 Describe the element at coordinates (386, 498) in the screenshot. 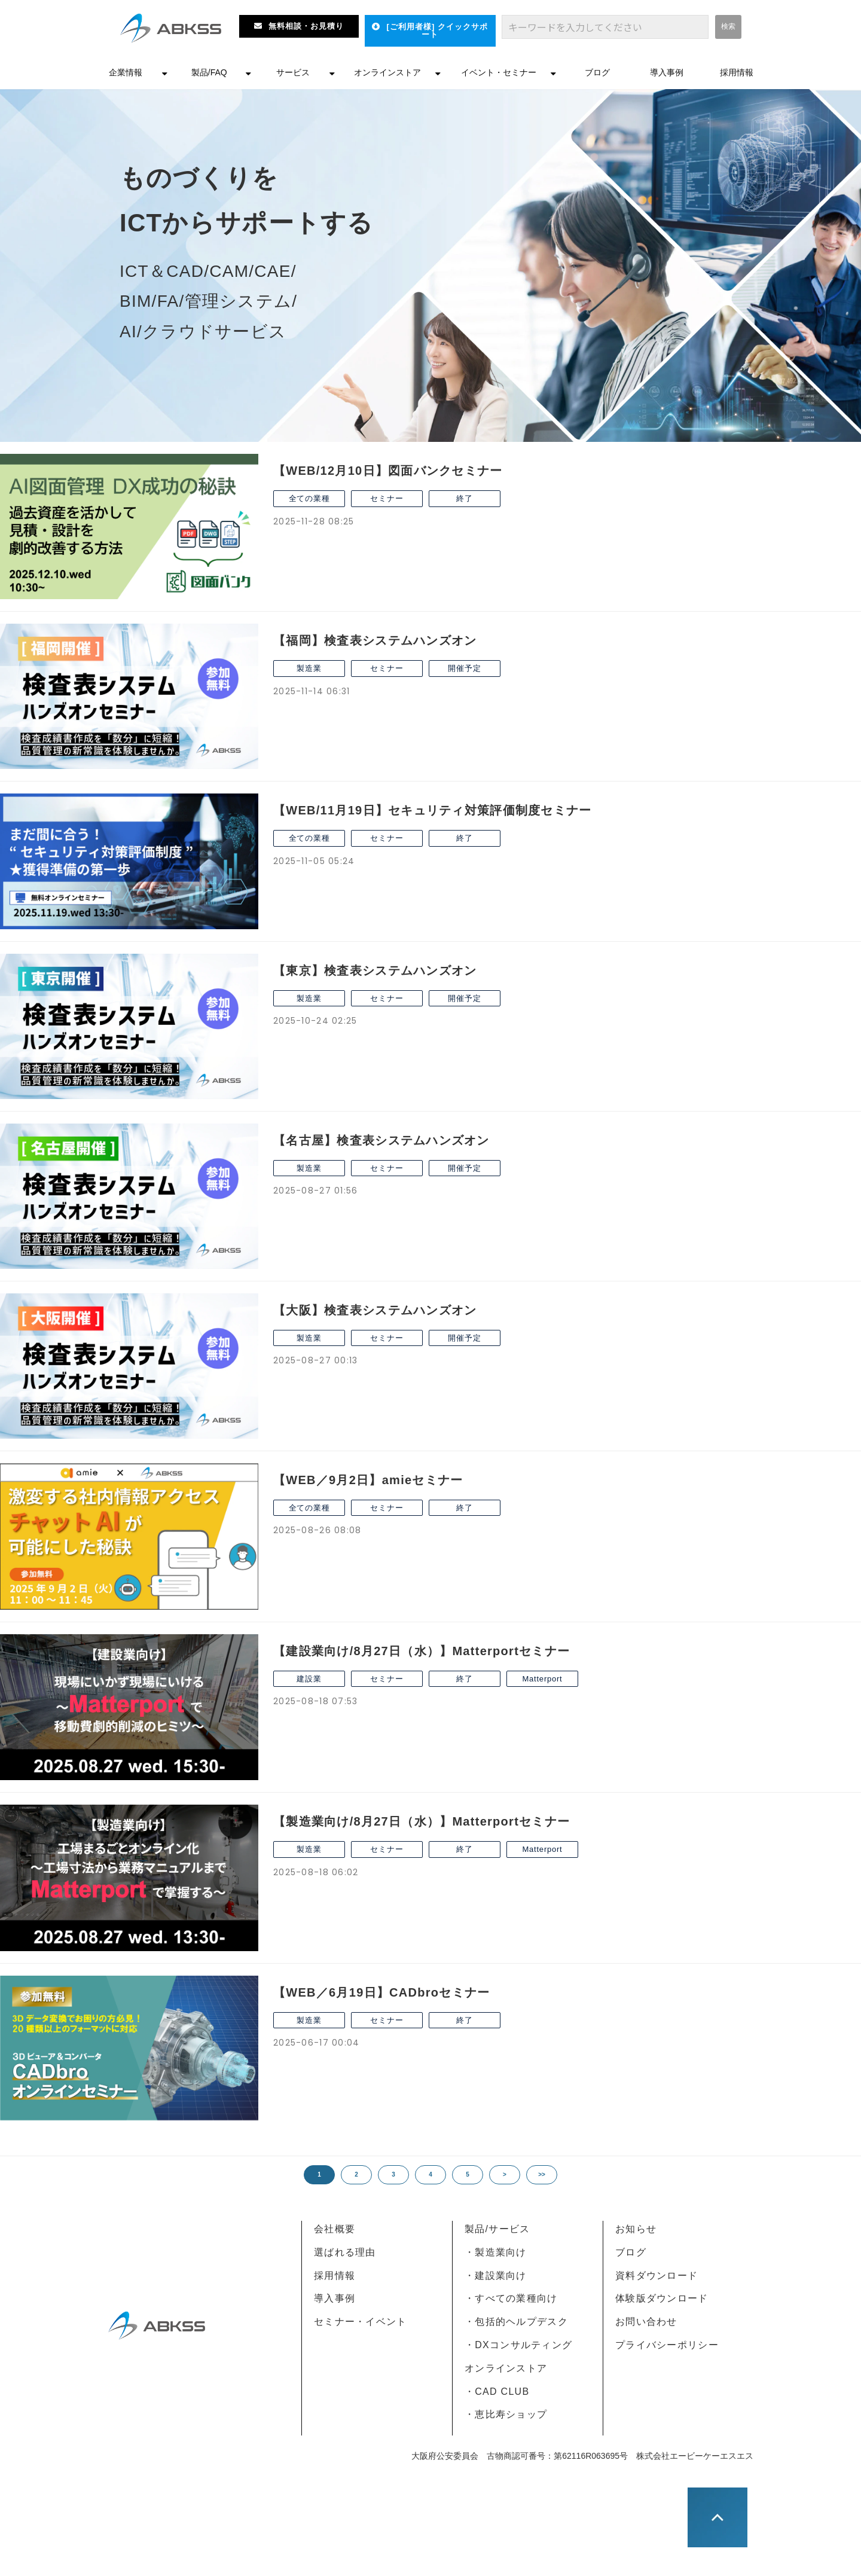

I see `セミナー` at that location.